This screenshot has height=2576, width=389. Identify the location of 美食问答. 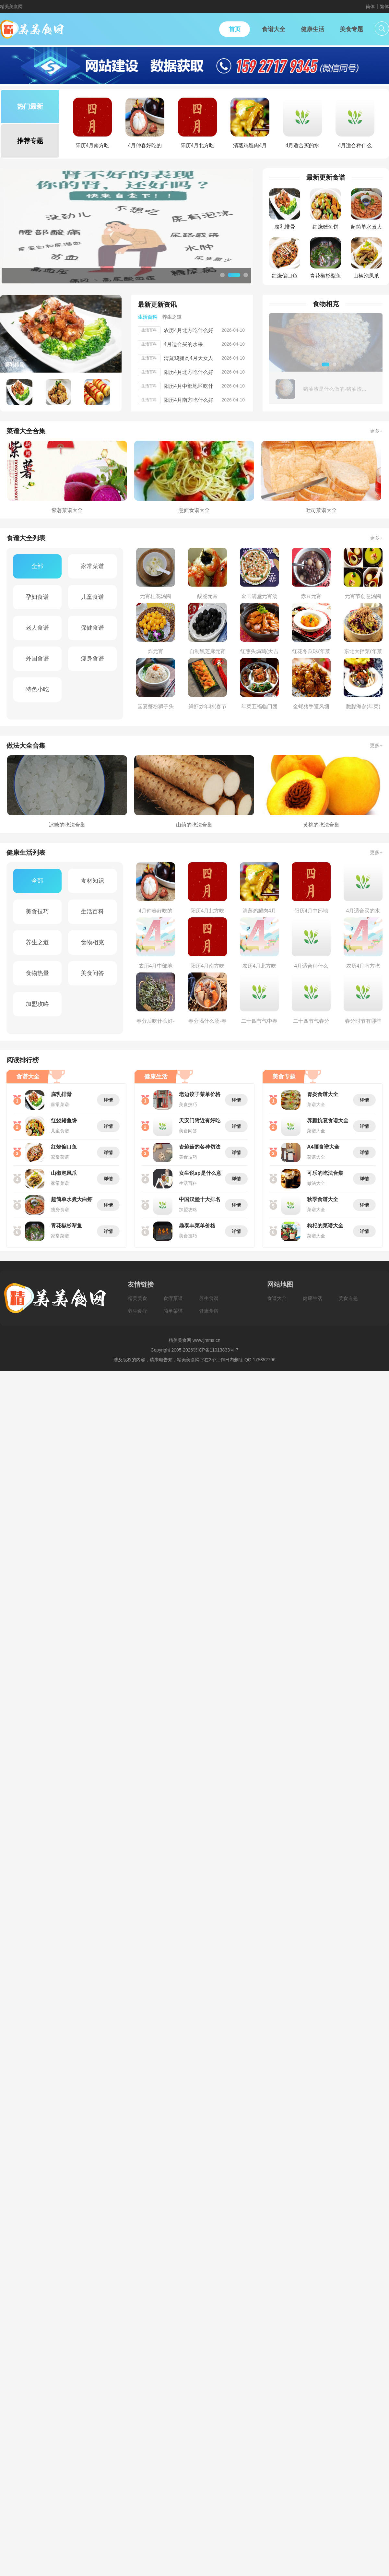
(92, 973).